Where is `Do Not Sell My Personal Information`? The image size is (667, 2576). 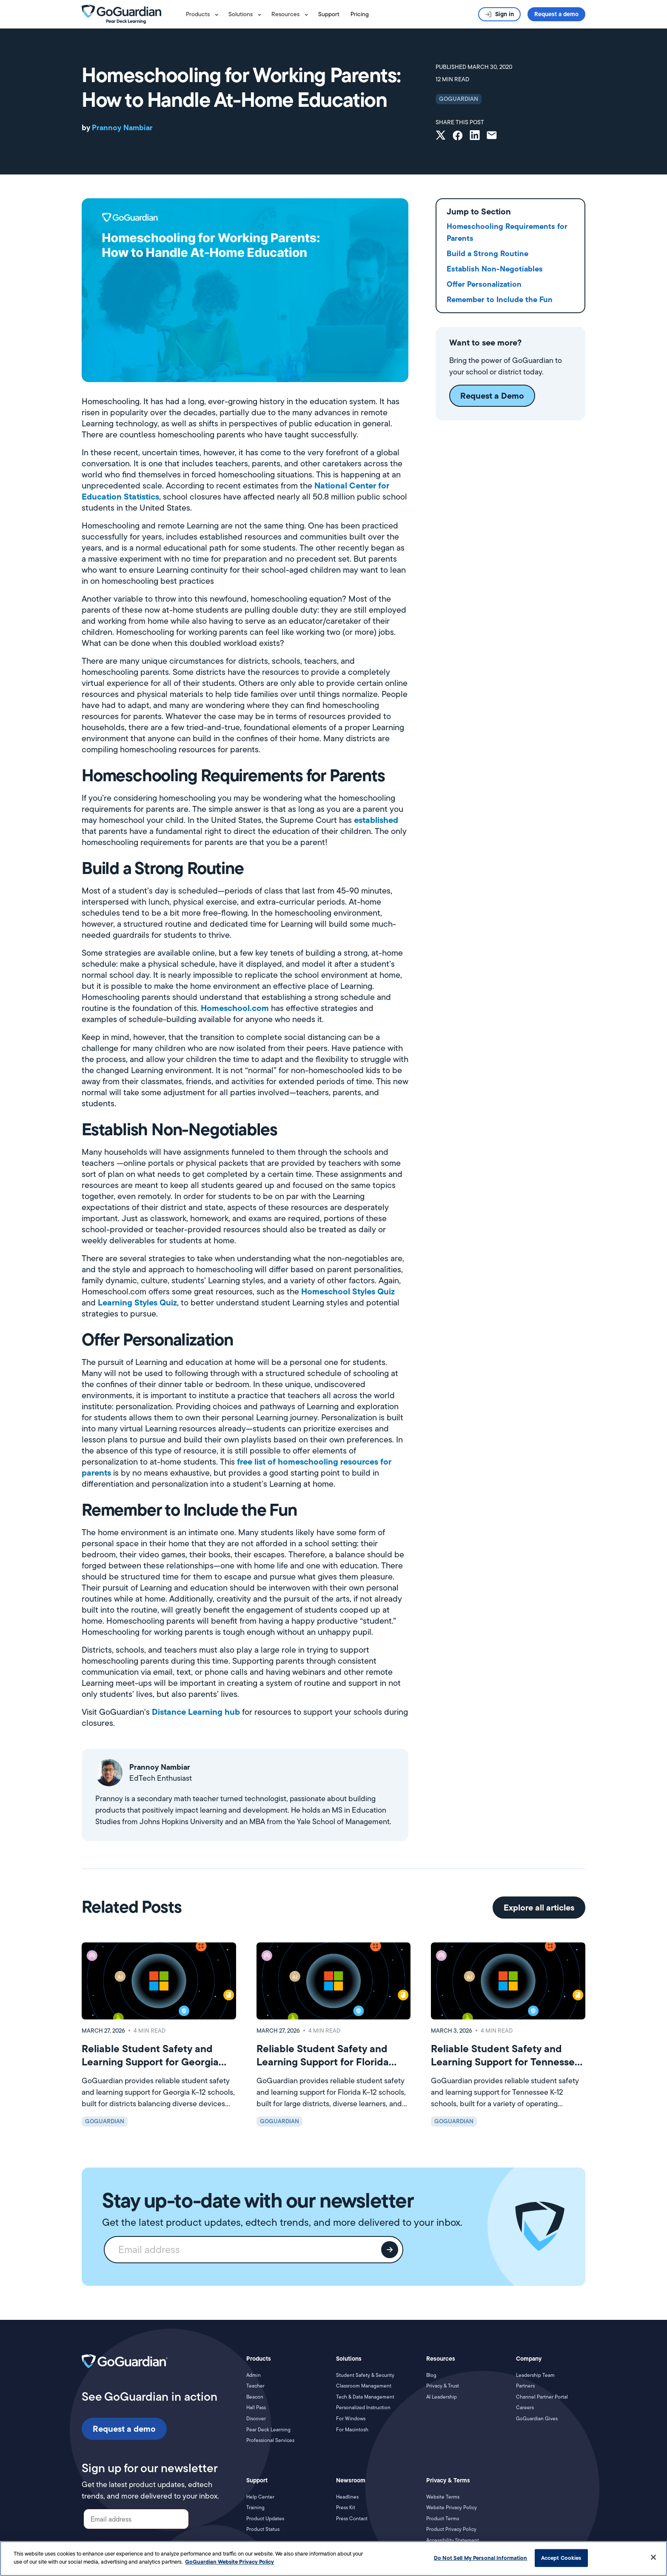 Do Not Sell My Personal Information is located at coordinates (480, 2557).